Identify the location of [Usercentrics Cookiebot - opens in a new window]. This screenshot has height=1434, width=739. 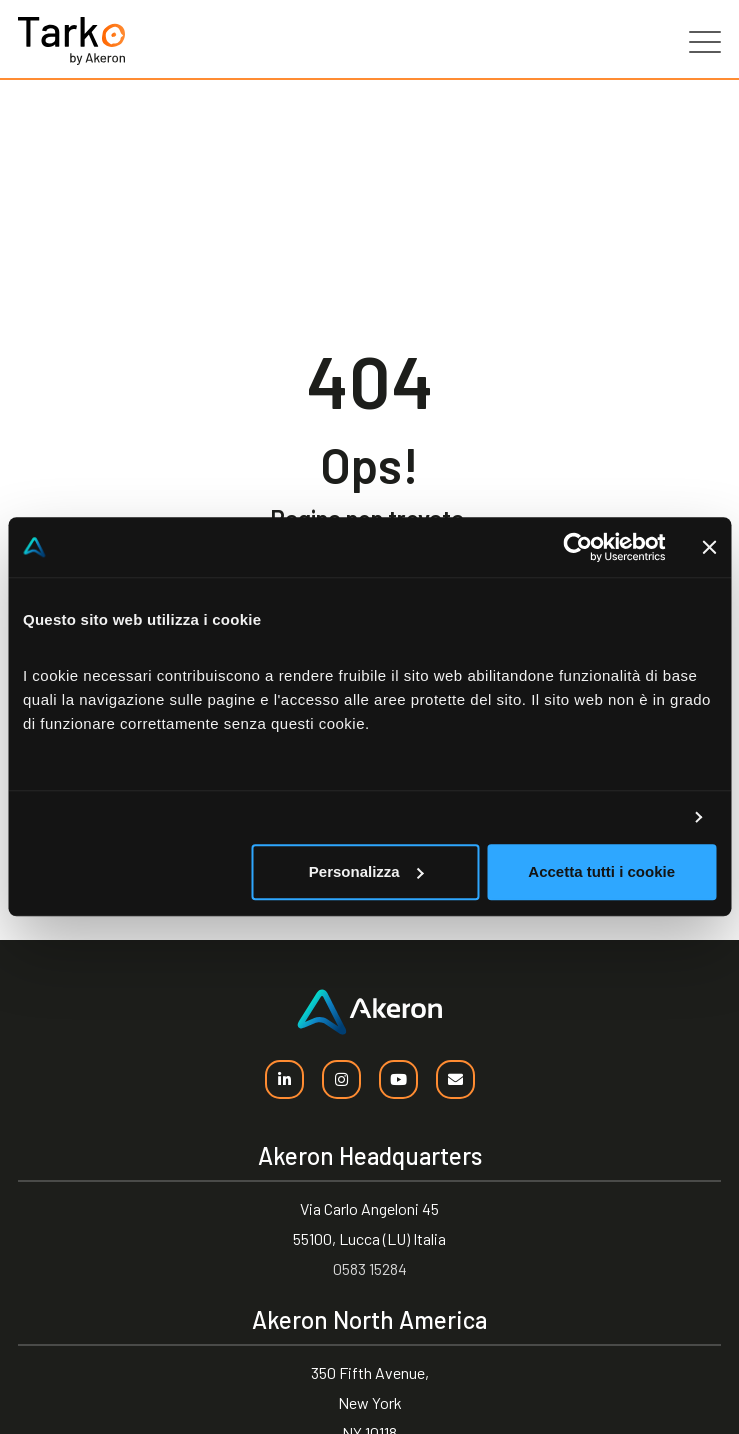
(577, 547).